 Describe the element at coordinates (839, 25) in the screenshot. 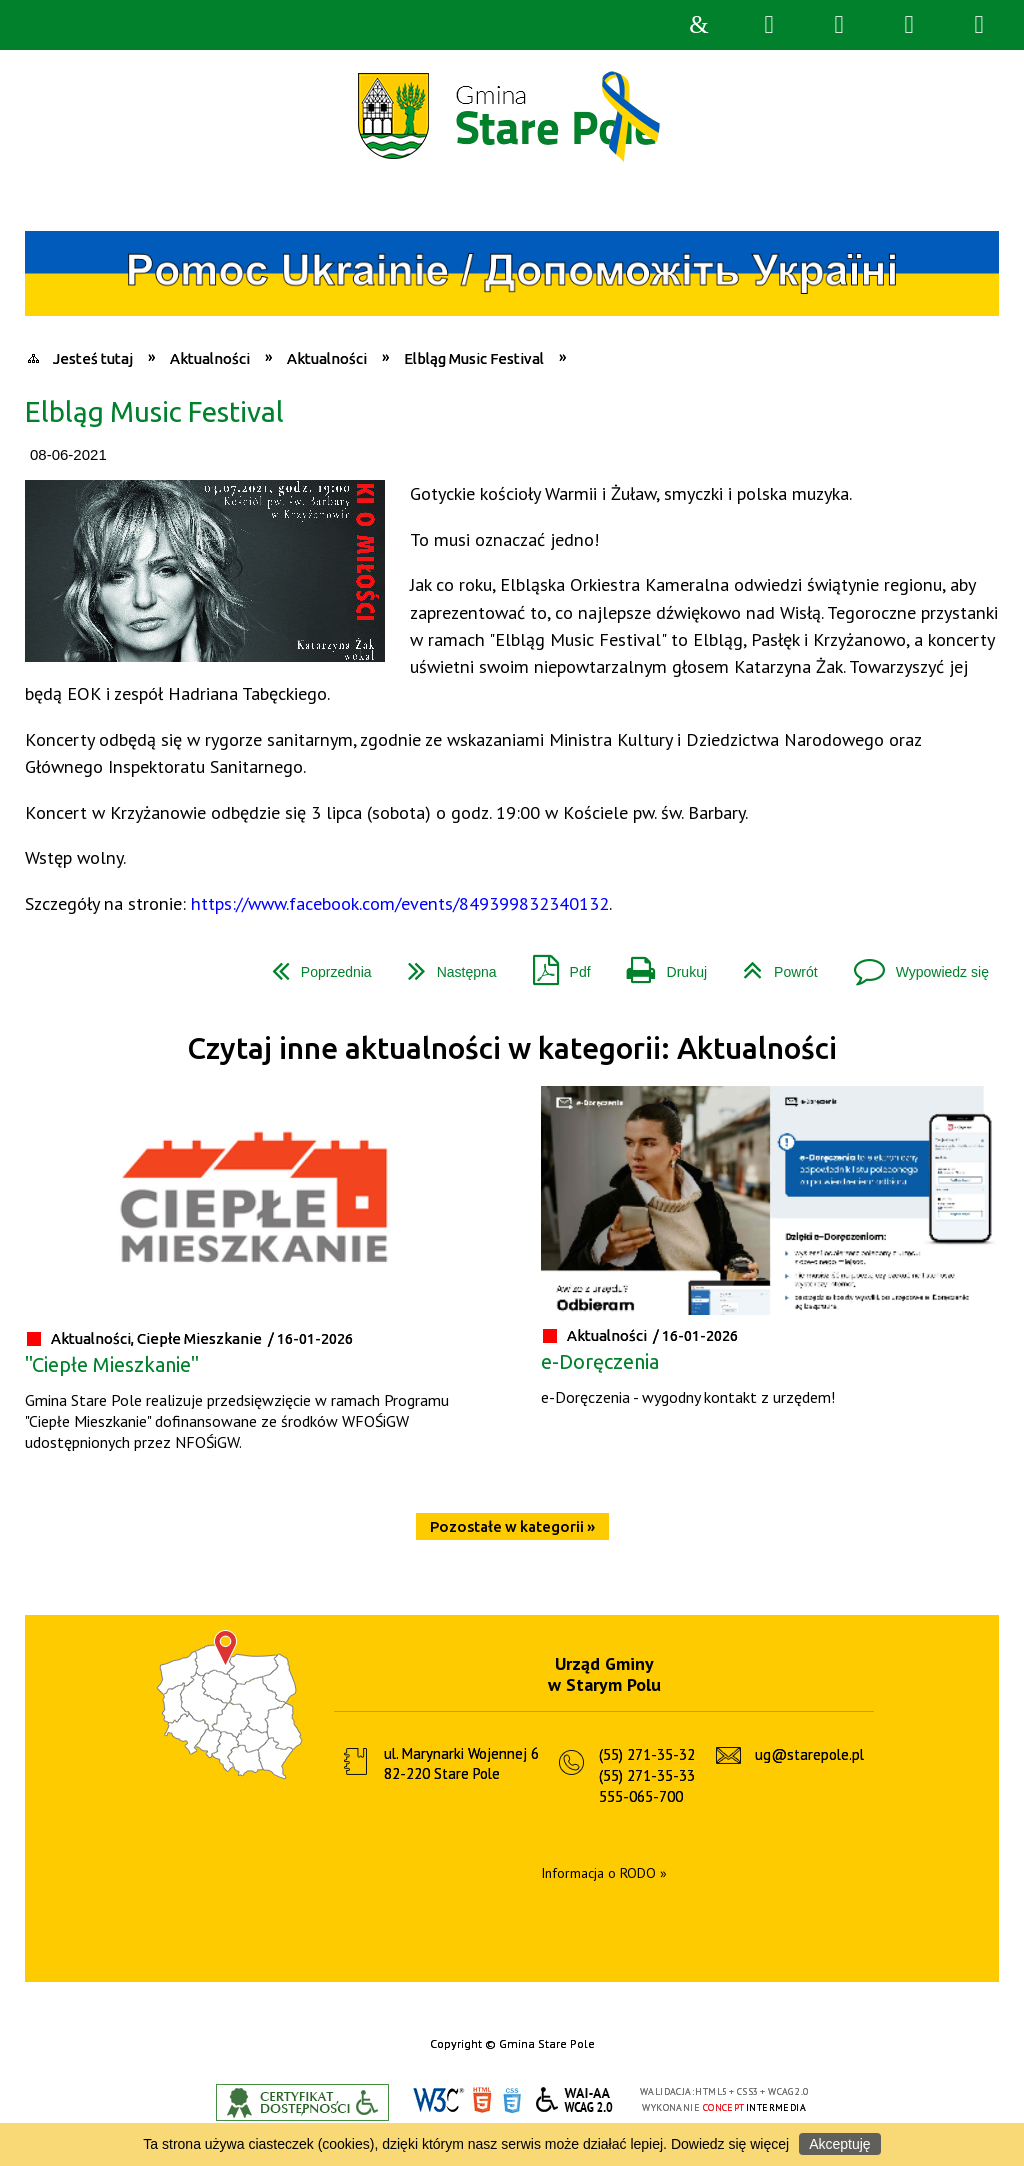

I see `Narzędzia` at that location.